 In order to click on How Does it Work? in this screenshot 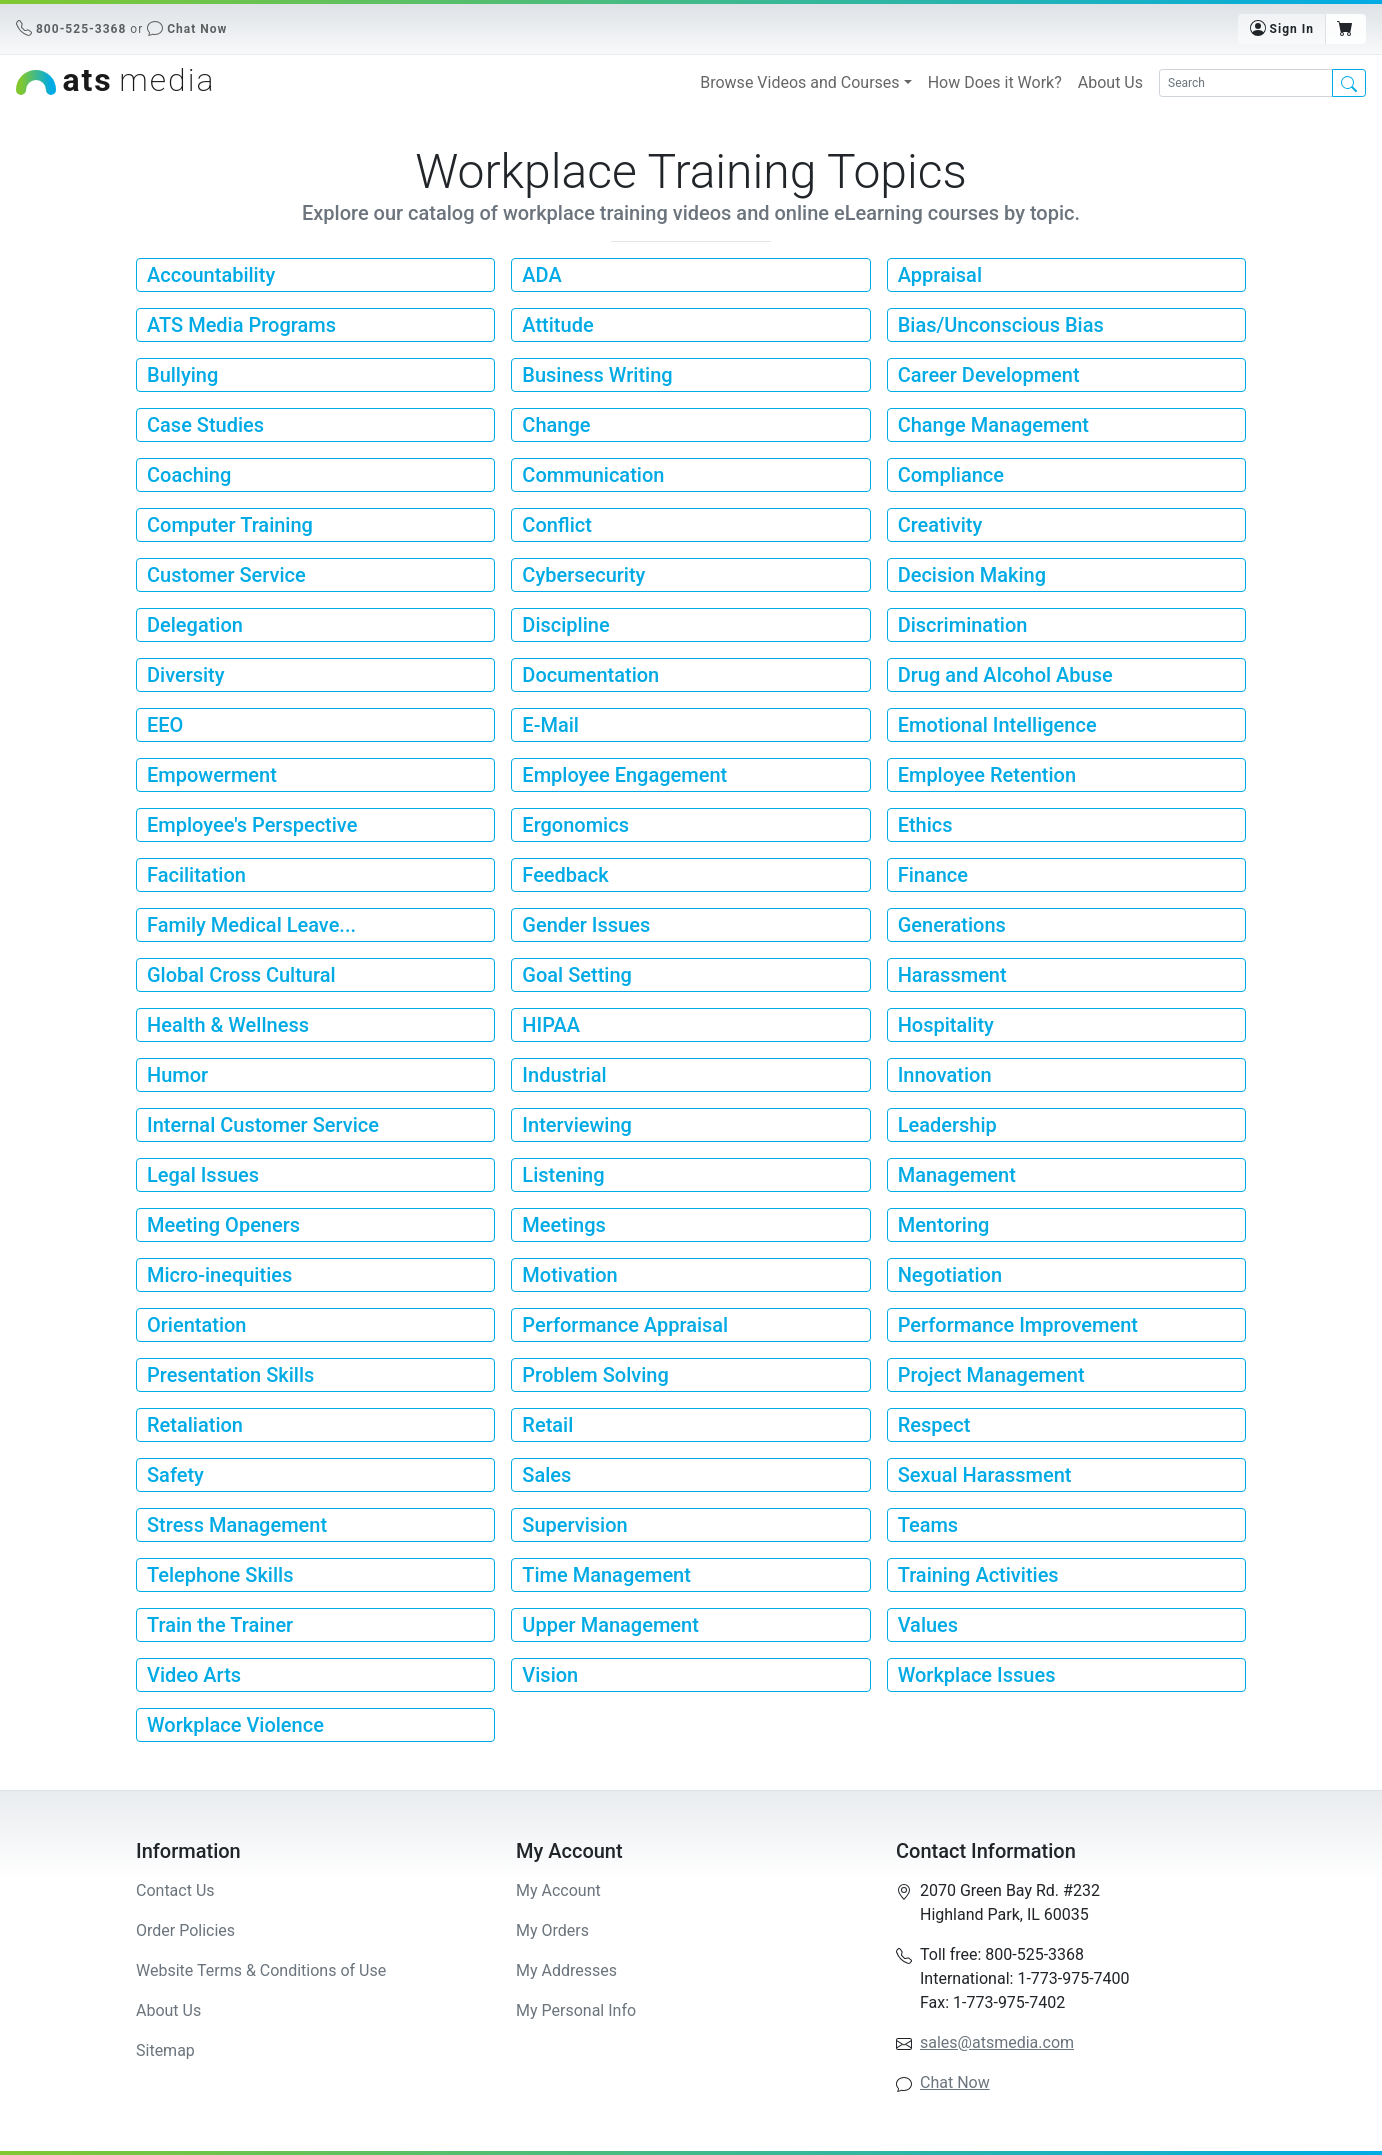, I will do `click(995, 82)`.